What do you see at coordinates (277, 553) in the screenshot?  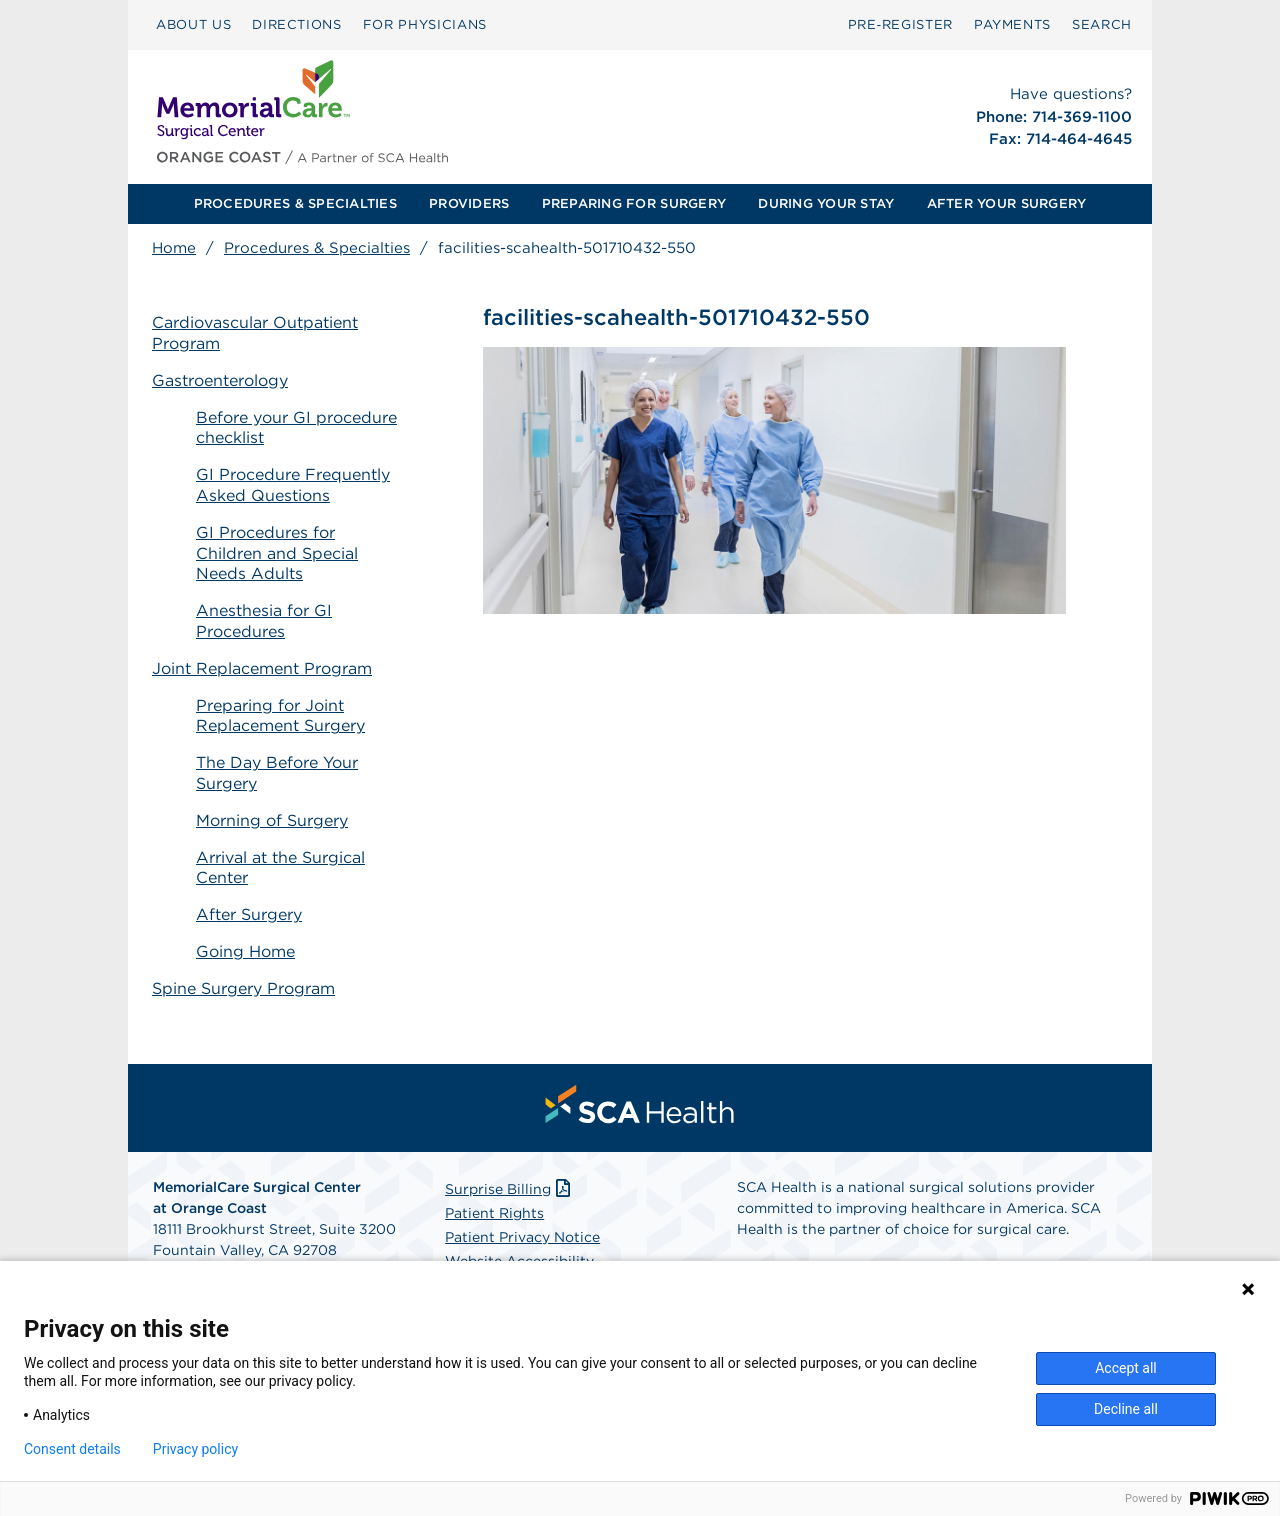 I see `GI Procedures for Children and Special Needs Adults` at bounding box center [277, 553].